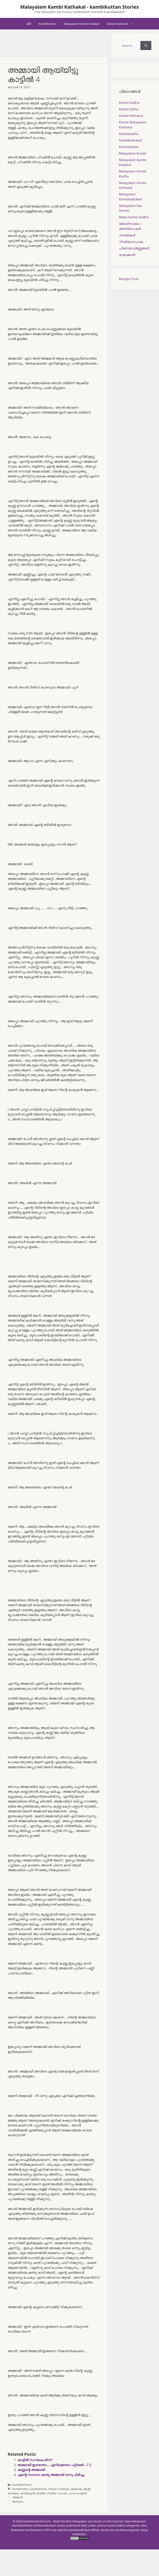 Image resolution: width=159 pixels, height=2576 pixels. Describe the element at coordinates (134, 217) in the screenshot. I see `Mallu Kambi Kadha` at that location.